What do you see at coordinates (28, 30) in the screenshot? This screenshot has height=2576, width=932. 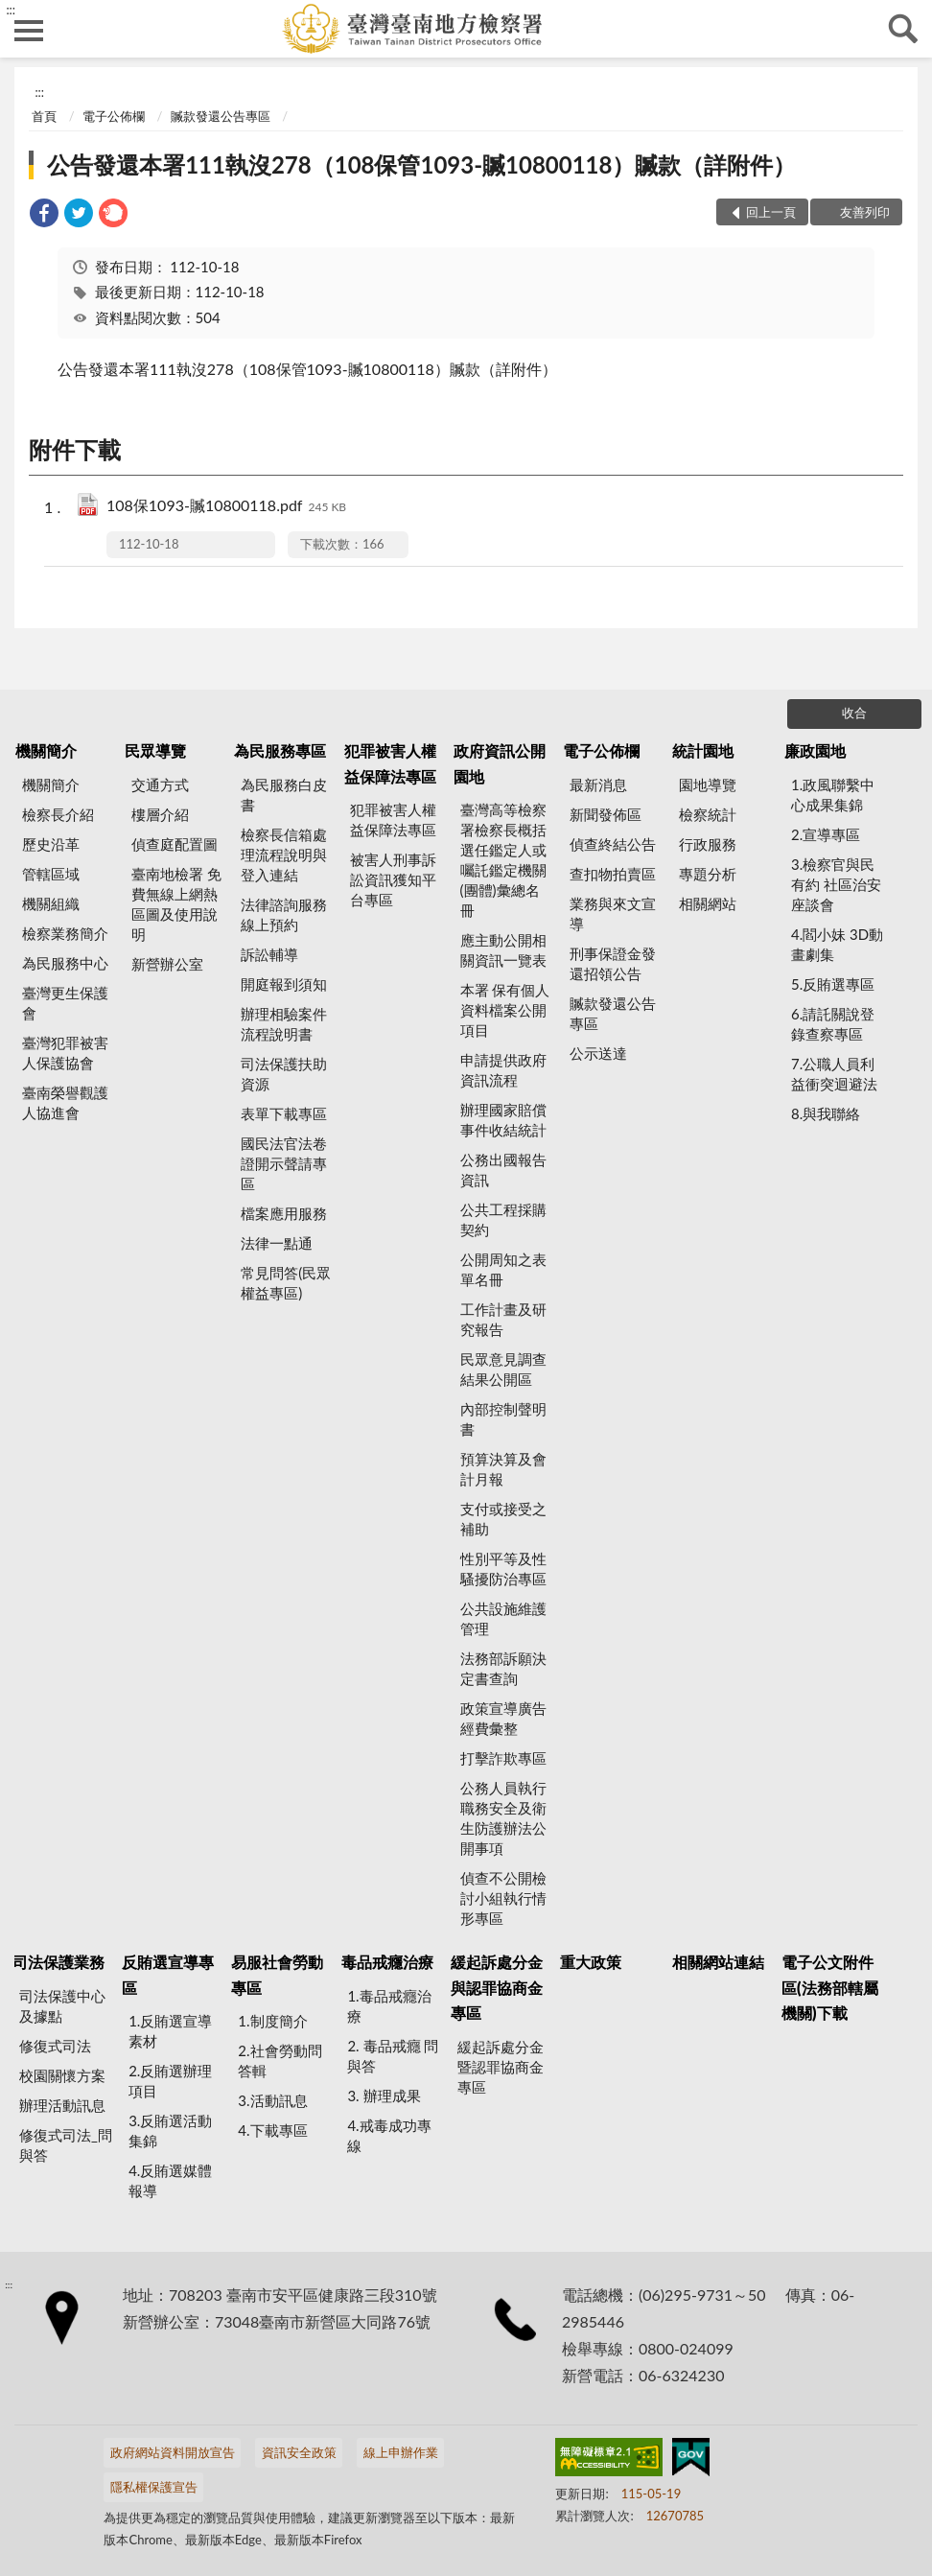 I see `側欄選單` at bounding box center [28, 30].